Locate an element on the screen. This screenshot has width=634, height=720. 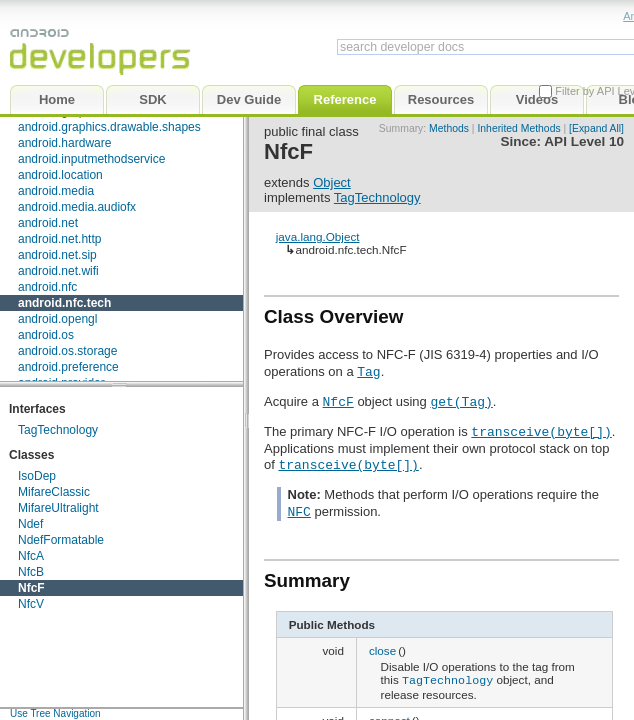
Tag is located at coordinates (368, 371).